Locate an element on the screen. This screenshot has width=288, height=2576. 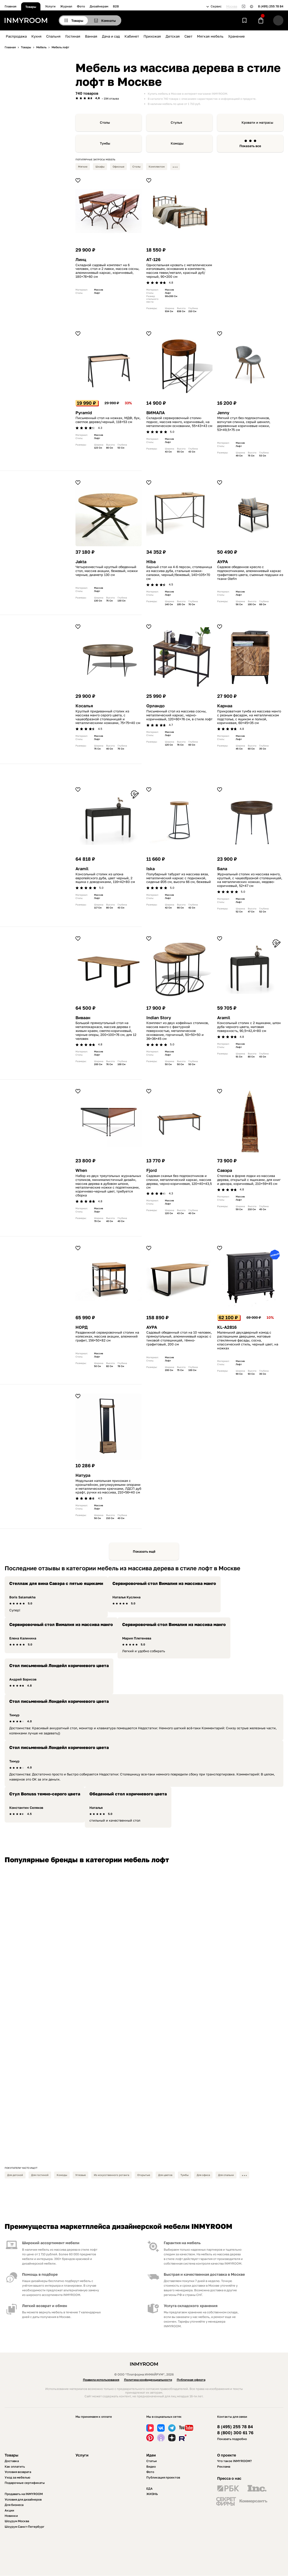
Тумбы is located at coordinates (105, 143).